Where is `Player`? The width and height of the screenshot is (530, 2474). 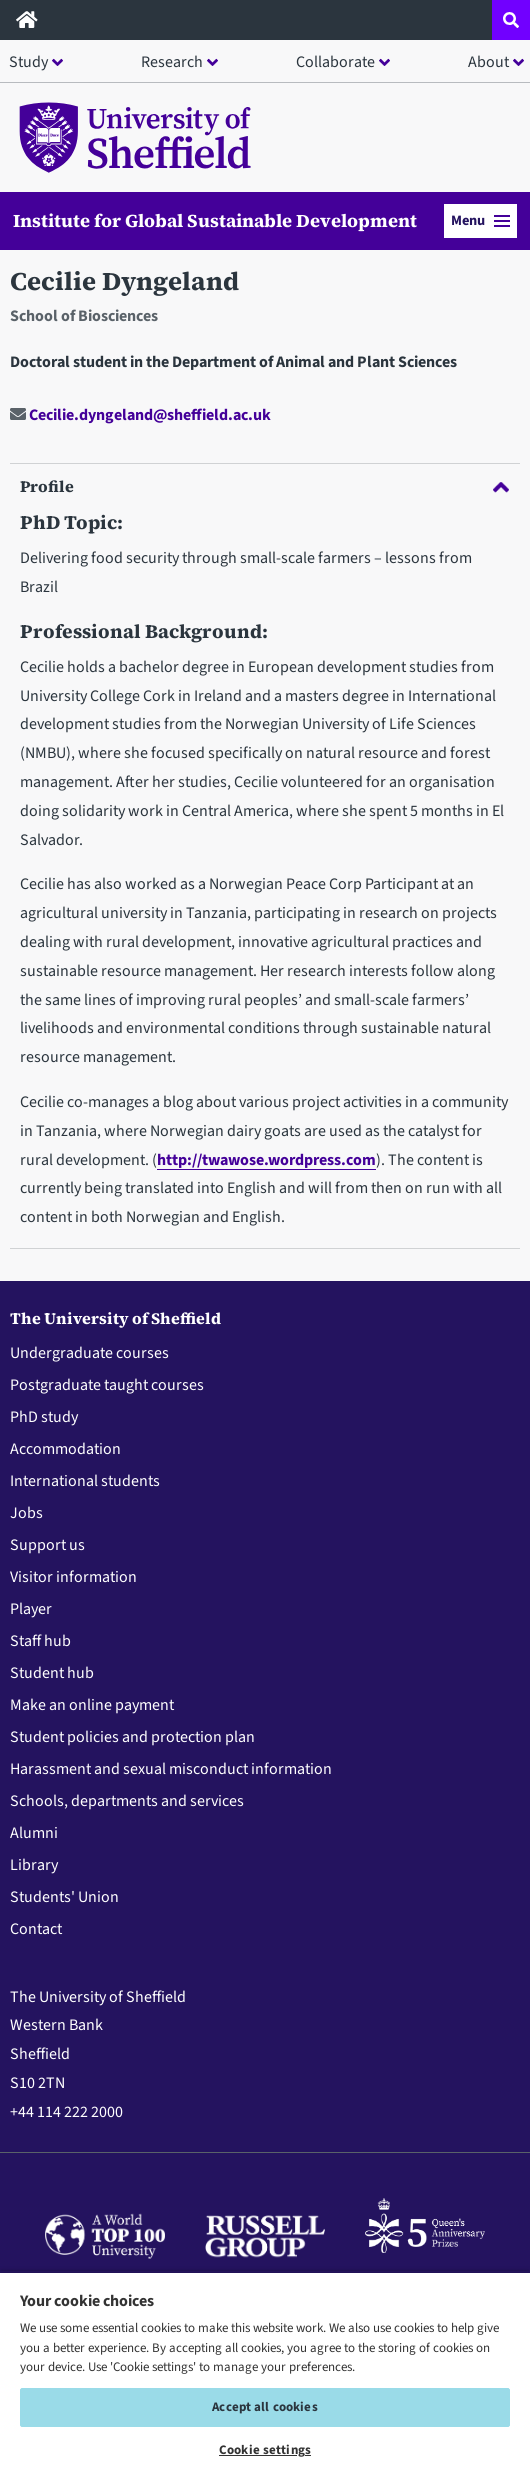 Player is located at coordinates (31, 1609).